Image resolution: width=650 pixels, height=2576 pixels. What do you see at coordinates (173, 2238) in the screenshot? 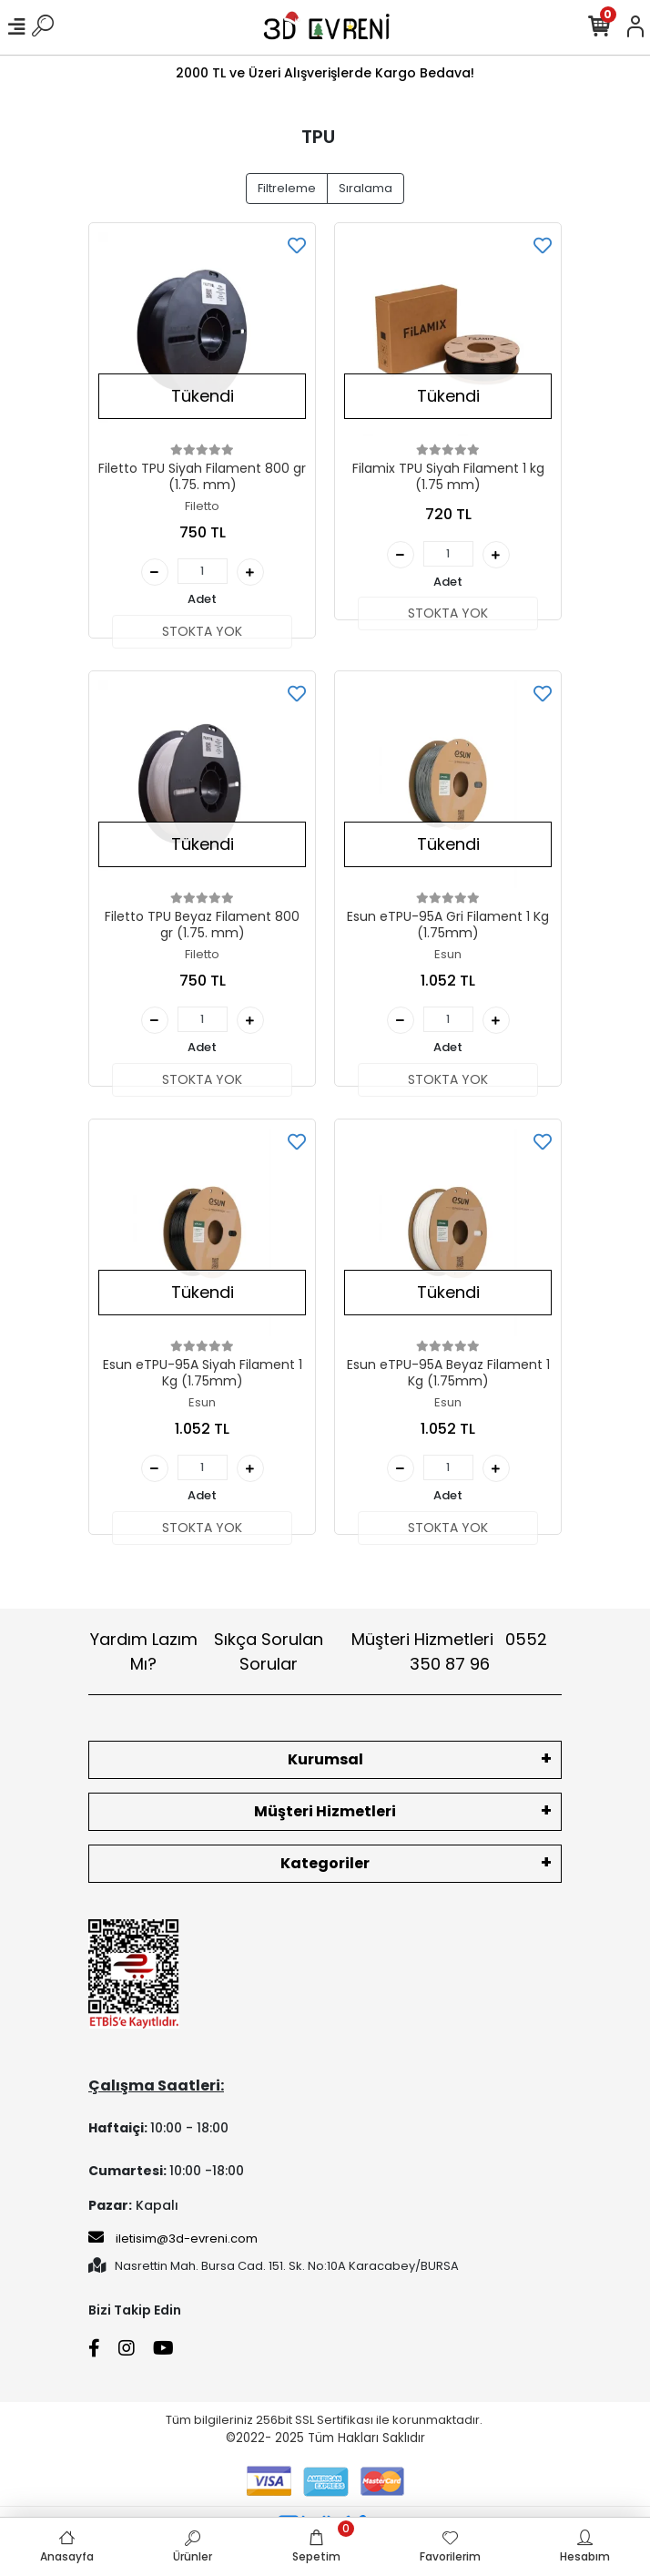
I see `iletisim@3d-evreni.com` at bounding box center [173, 2238].